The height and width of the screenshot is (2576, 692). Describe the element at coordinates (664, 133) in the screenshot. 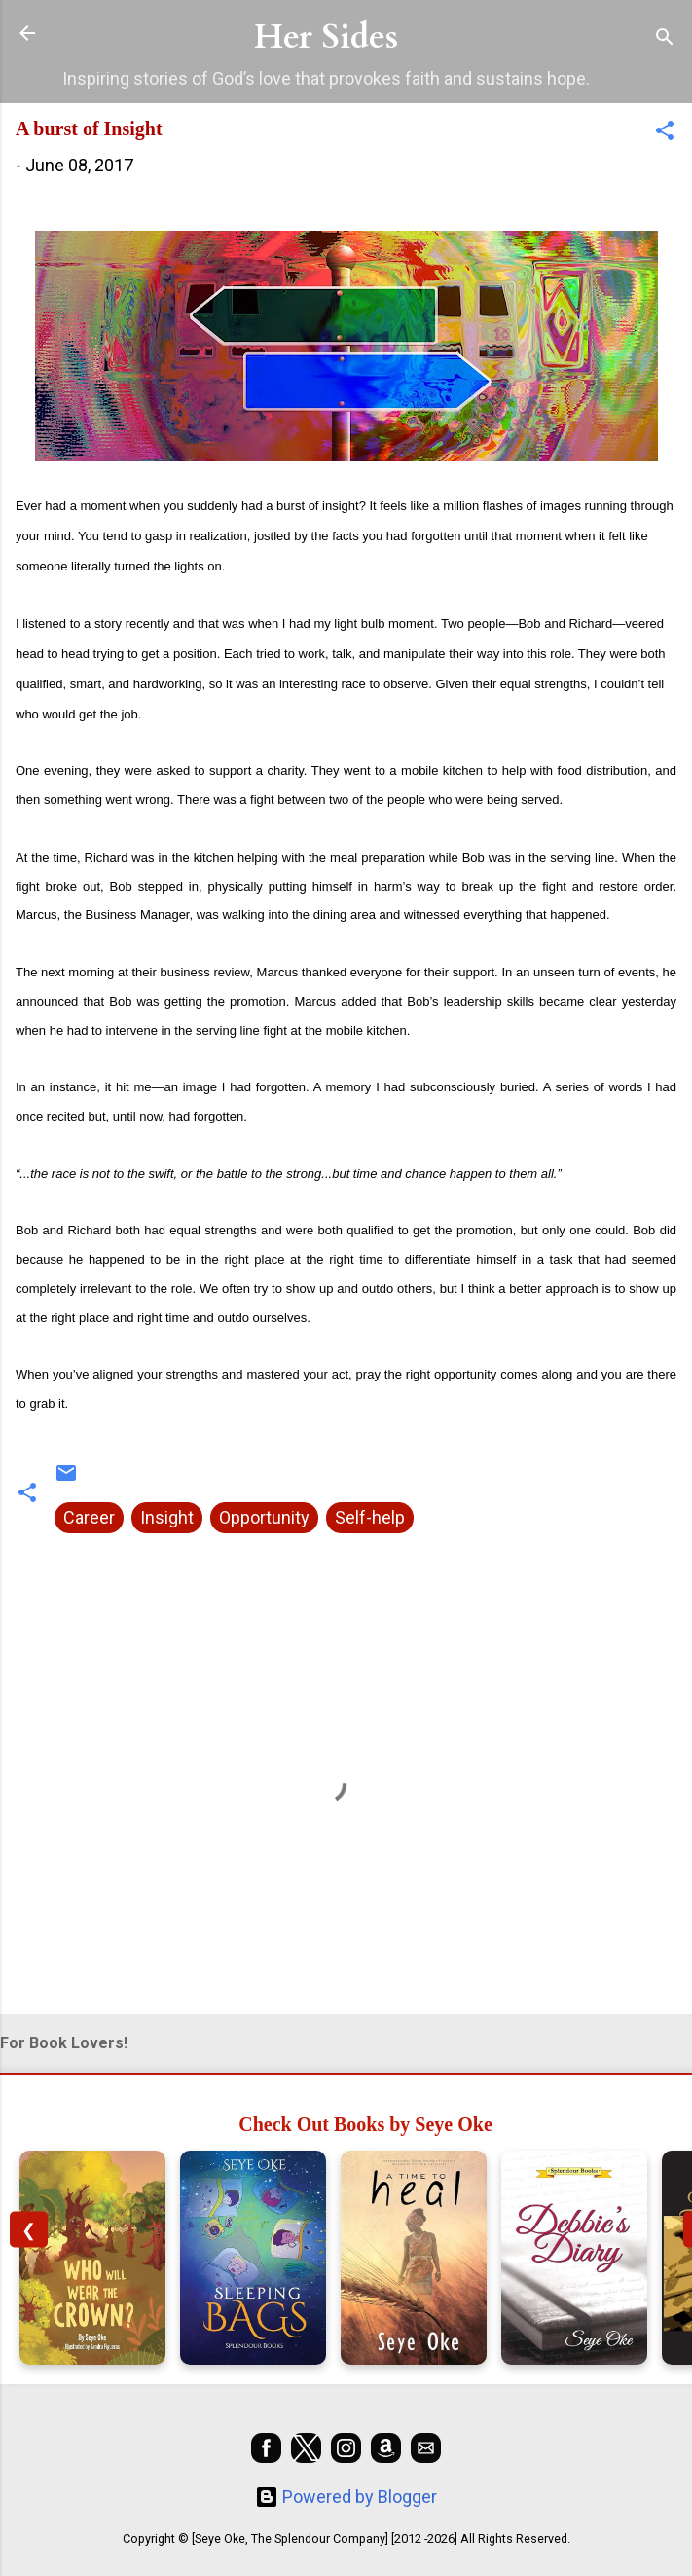

I see `[button]` at that location.